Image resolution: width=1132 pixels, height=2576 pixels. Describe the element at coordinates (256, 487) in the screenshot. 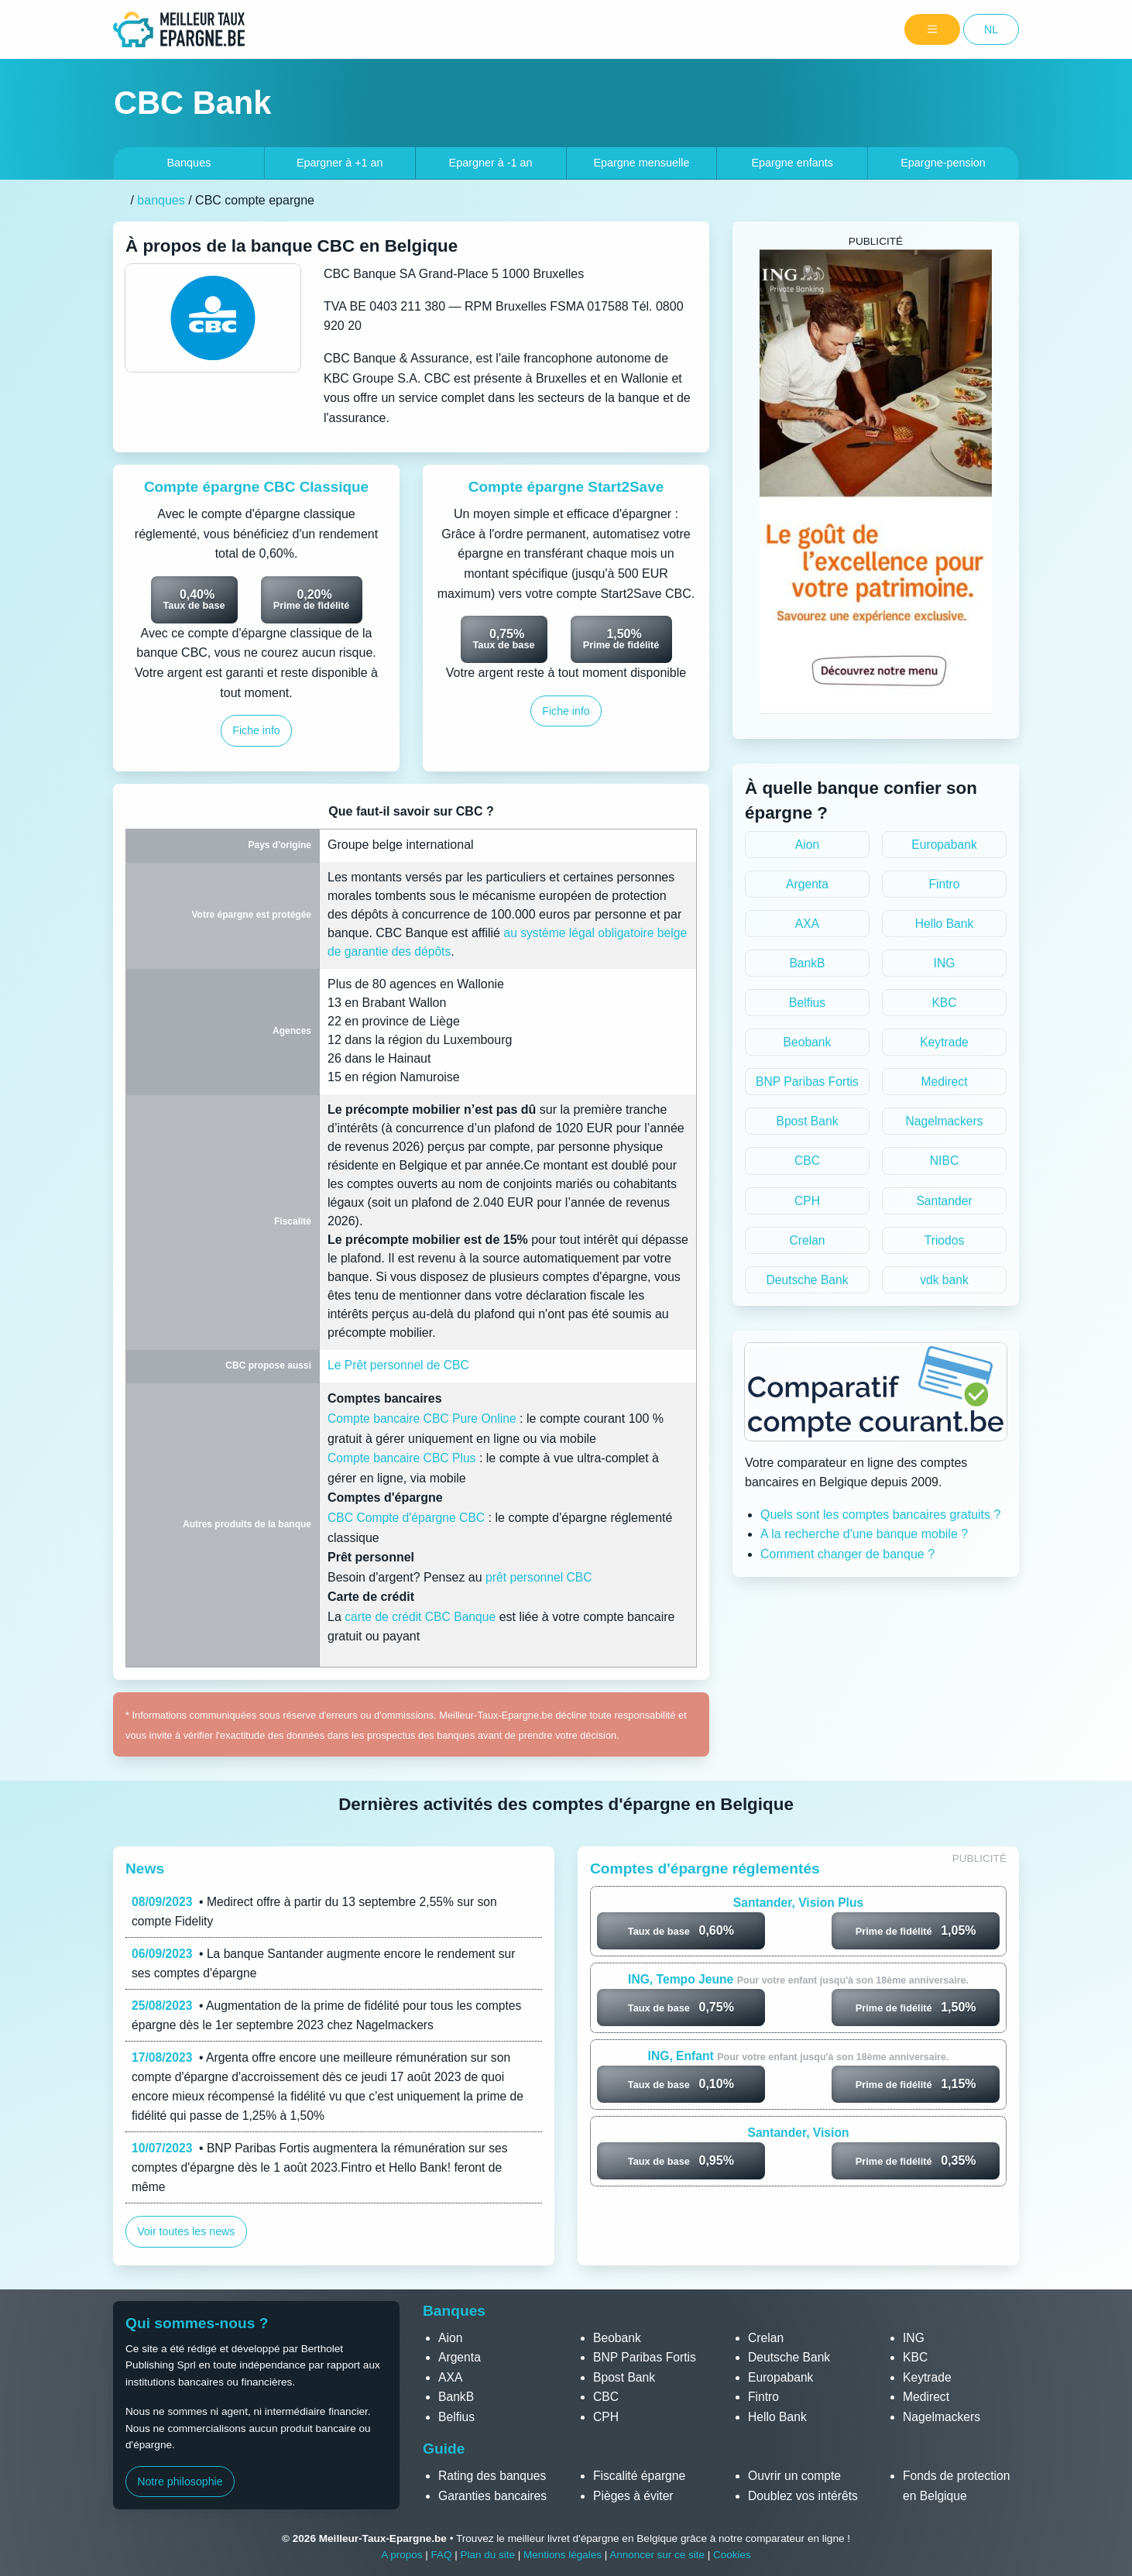

I see `Compte épargne CBC Classique` at that location.